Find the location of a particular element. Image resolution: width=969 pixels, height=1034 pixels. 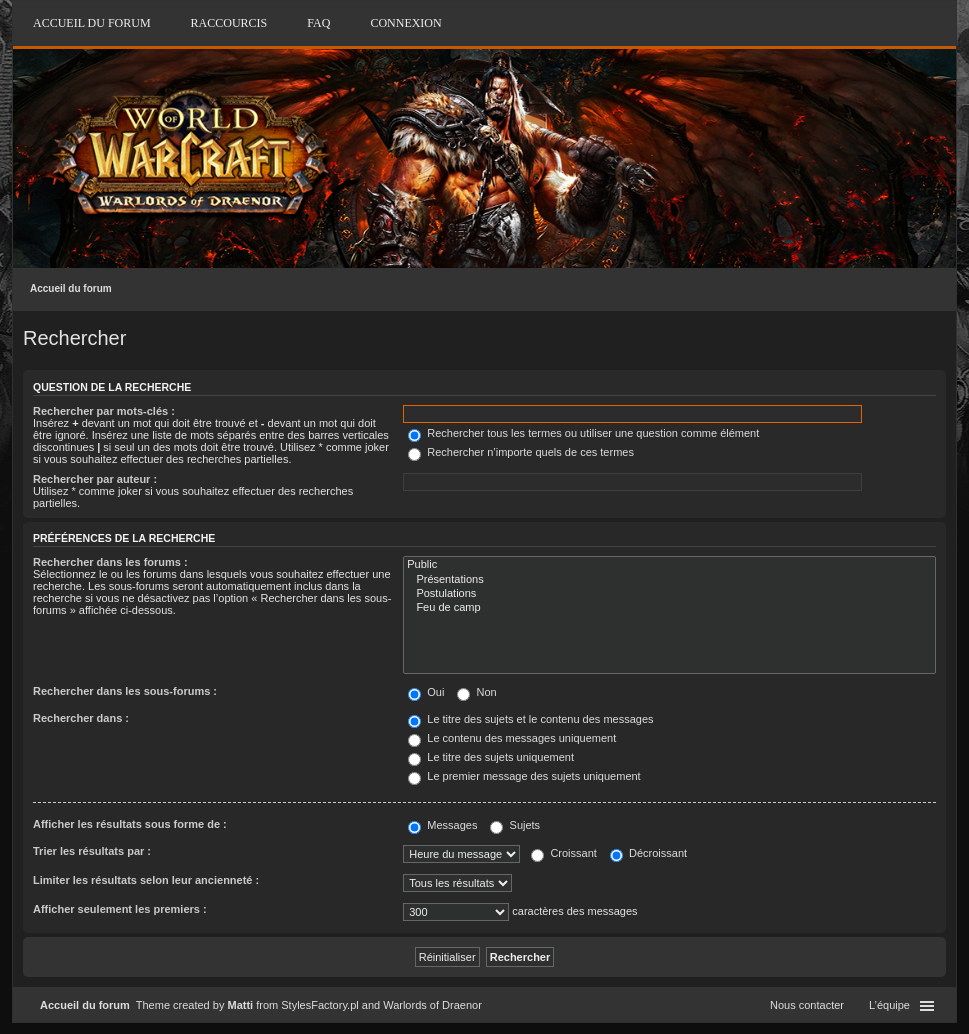

StylesFactory.pl is located at coordinates (319, 1005).